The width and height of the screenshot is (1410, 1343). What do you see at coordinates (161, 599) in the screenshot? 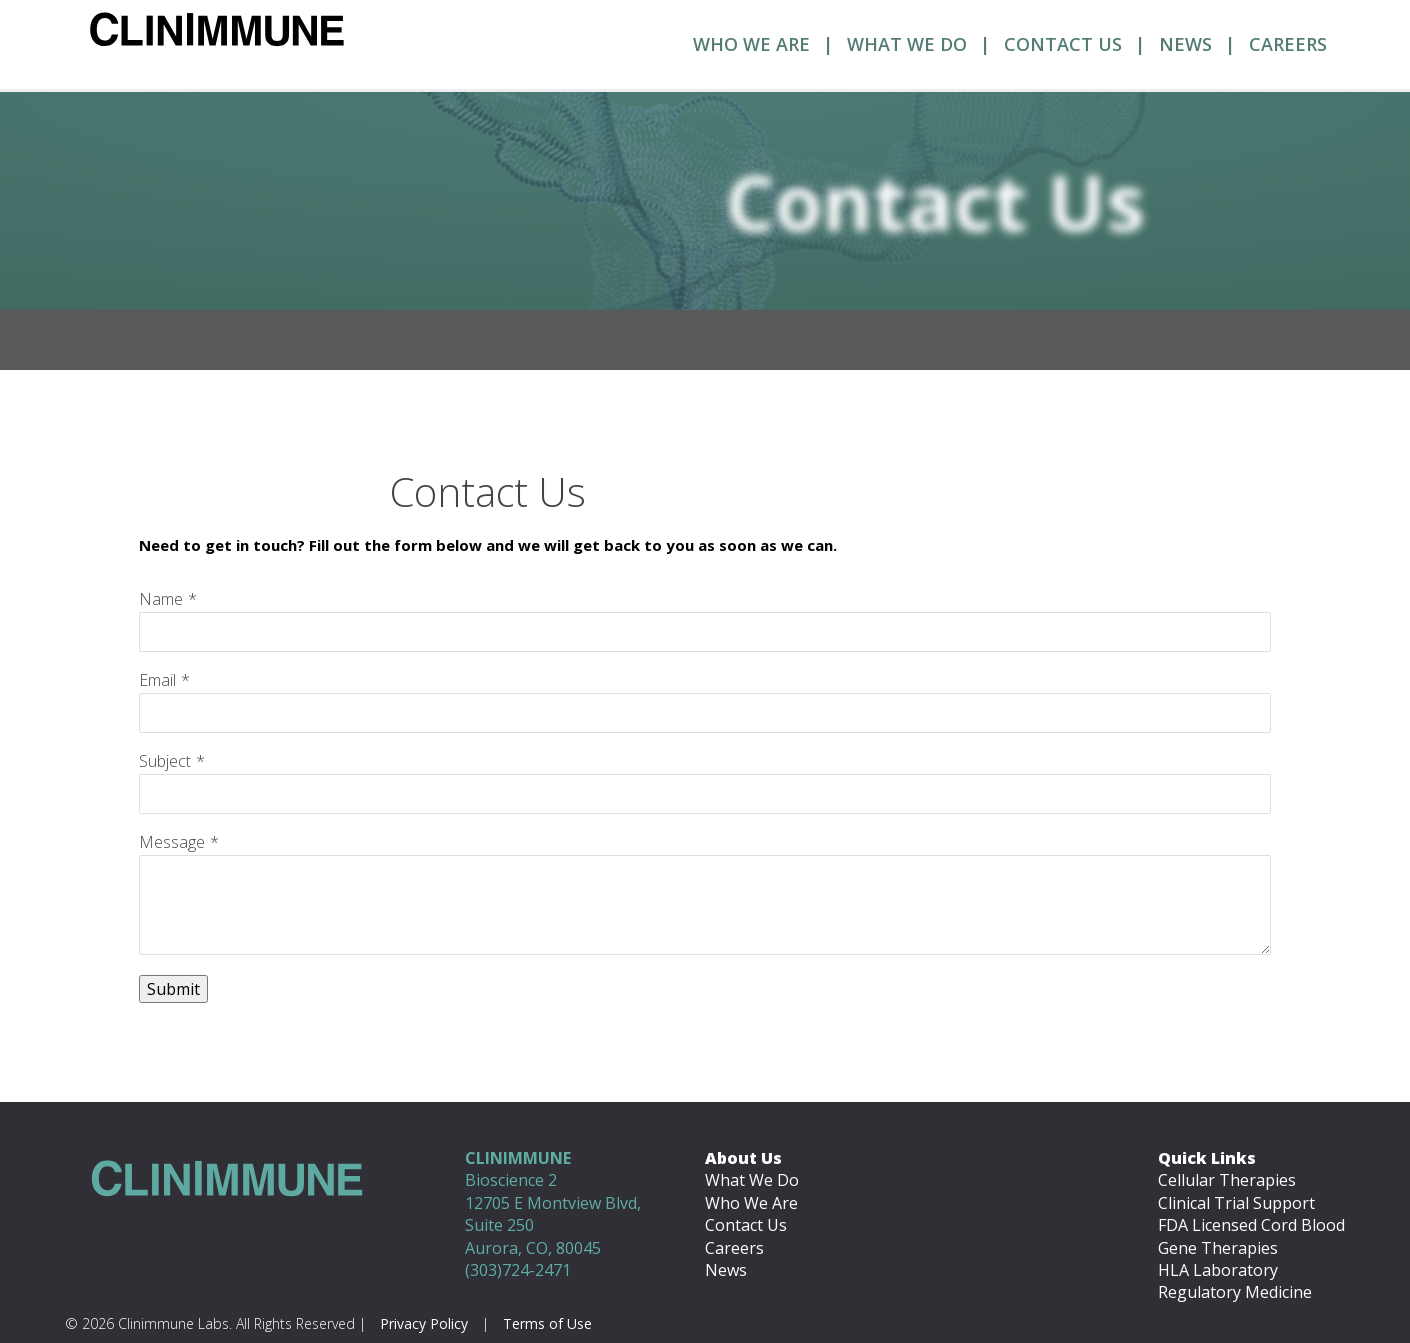
I see `Name` at bounding box center [161, 599].